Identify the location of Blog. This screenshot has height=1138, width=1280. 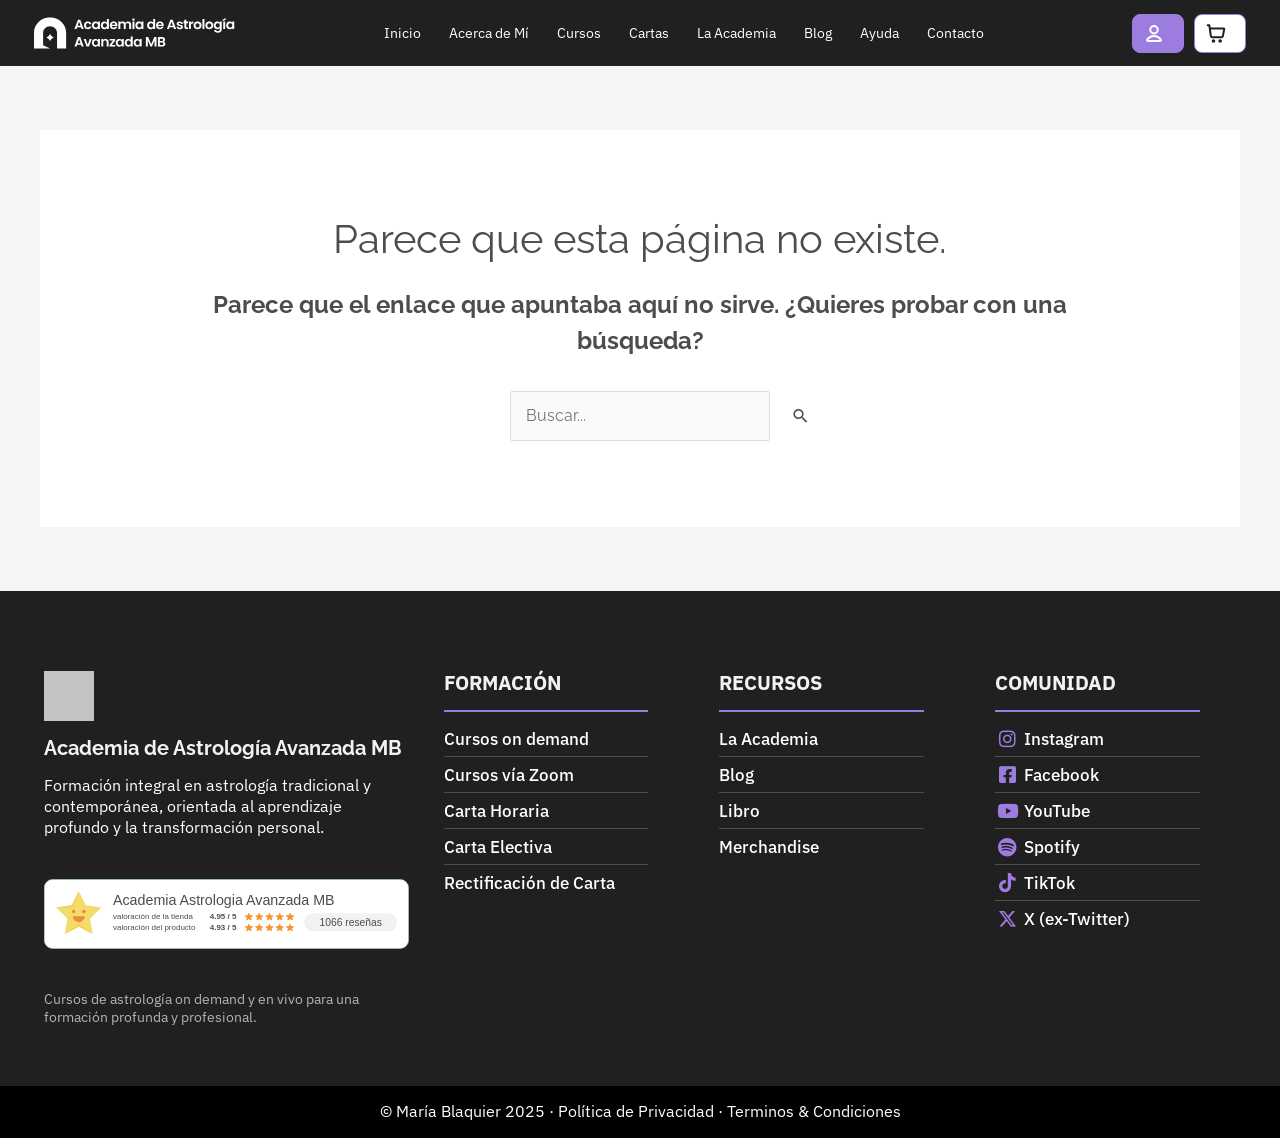
(765, 33).